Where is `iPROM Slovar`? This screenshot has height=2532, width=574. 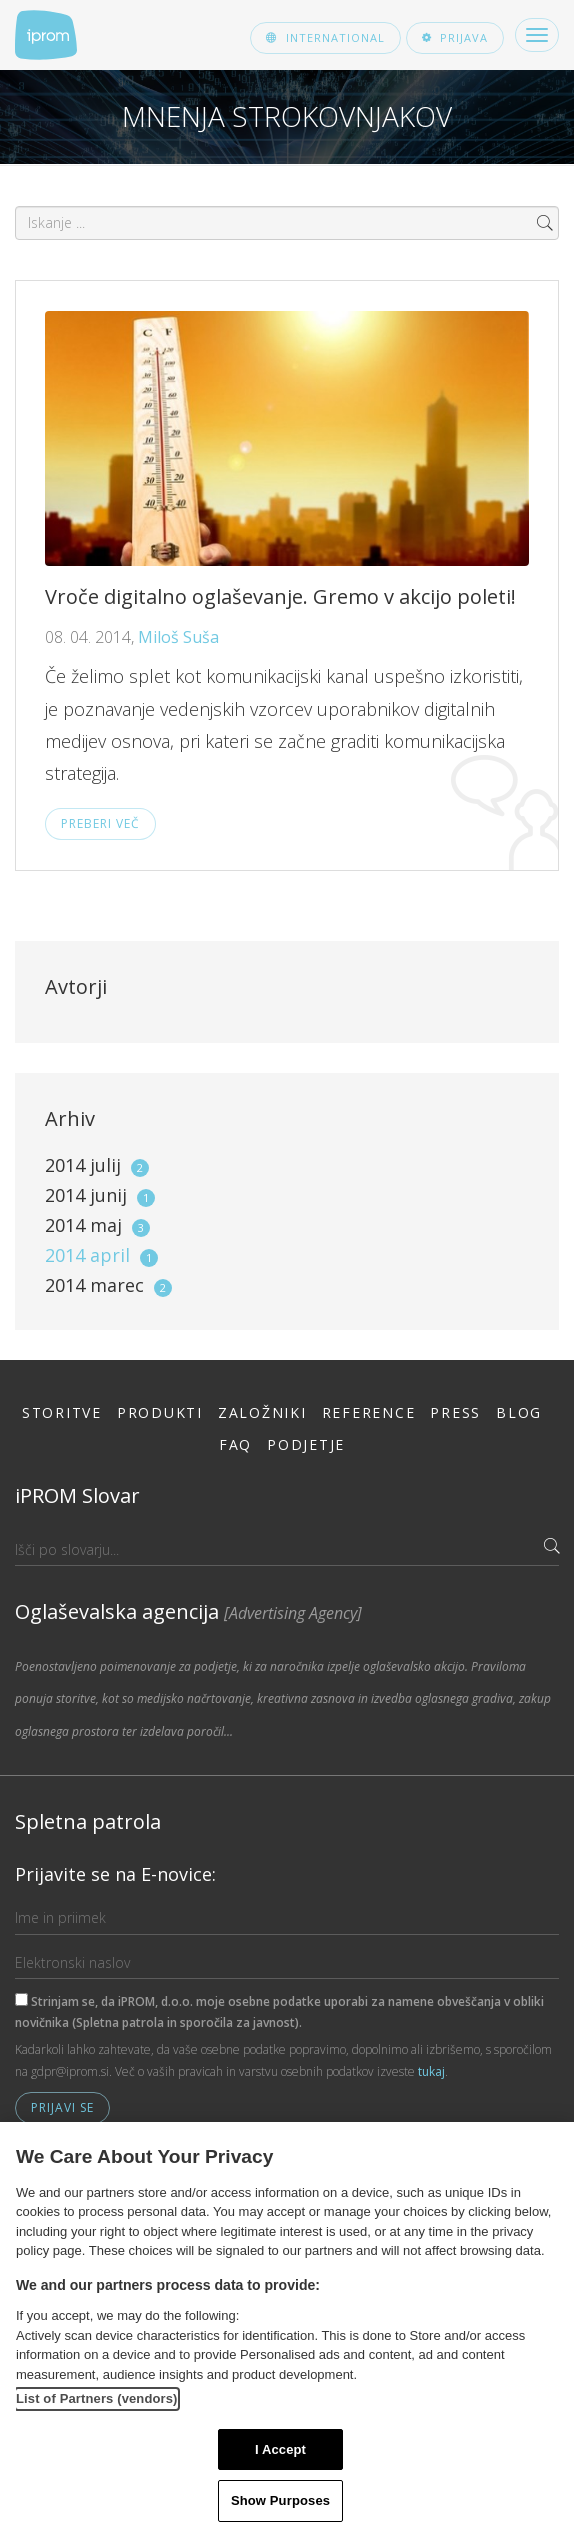
iPROM Slovar is located at coordinates (77, 1495).